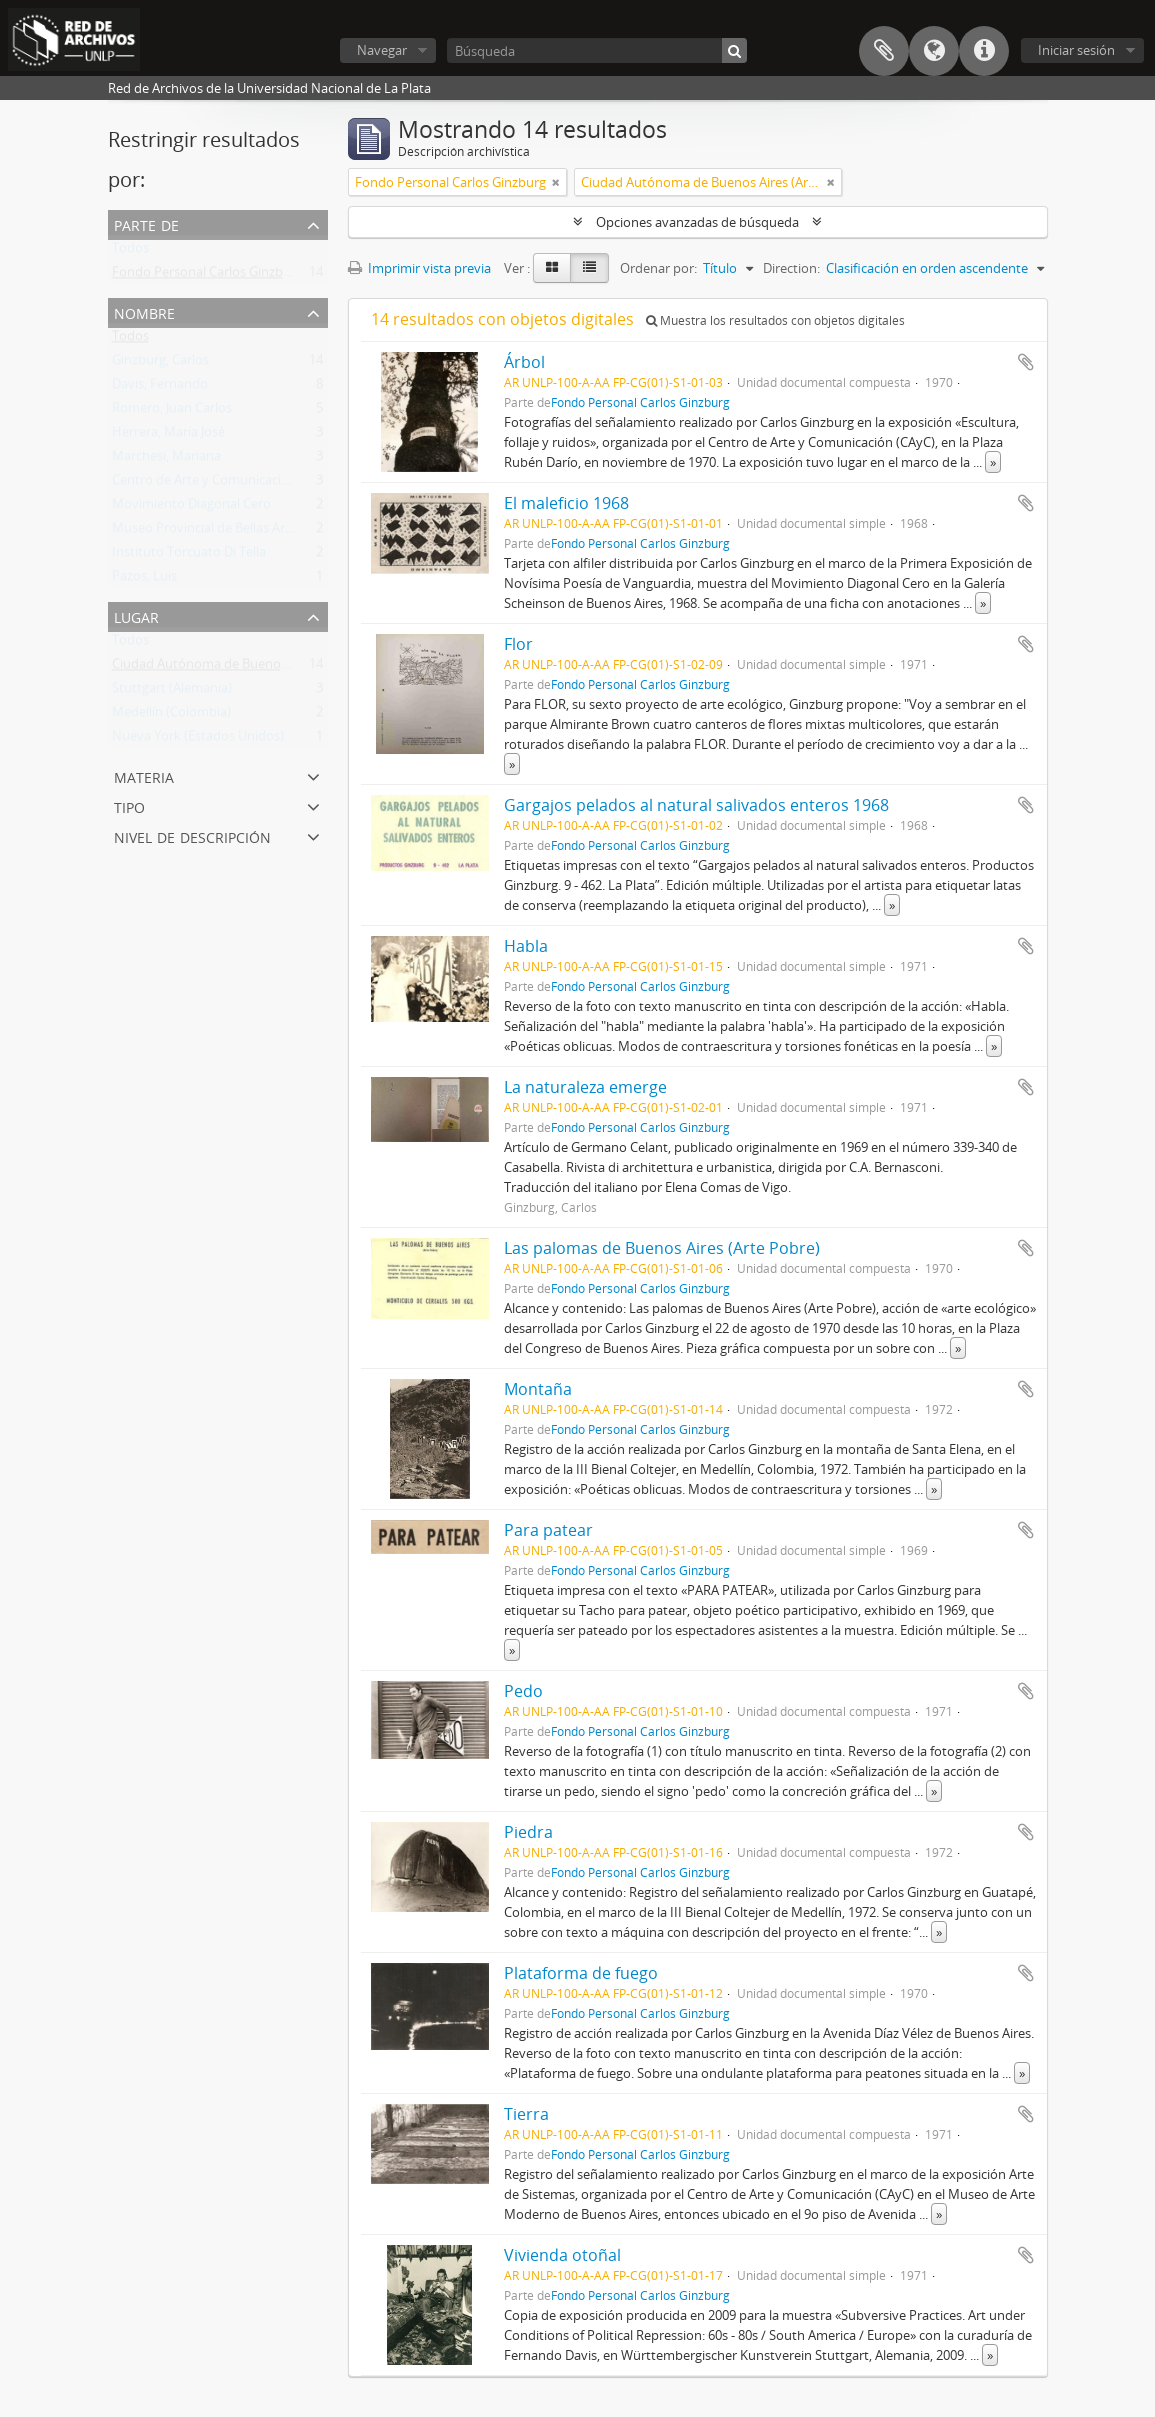 The height and width of the screenshot is (2417, 1155). Describe the element at coordinates (144, 775) in the screenshot. I see `Materia` at that location.